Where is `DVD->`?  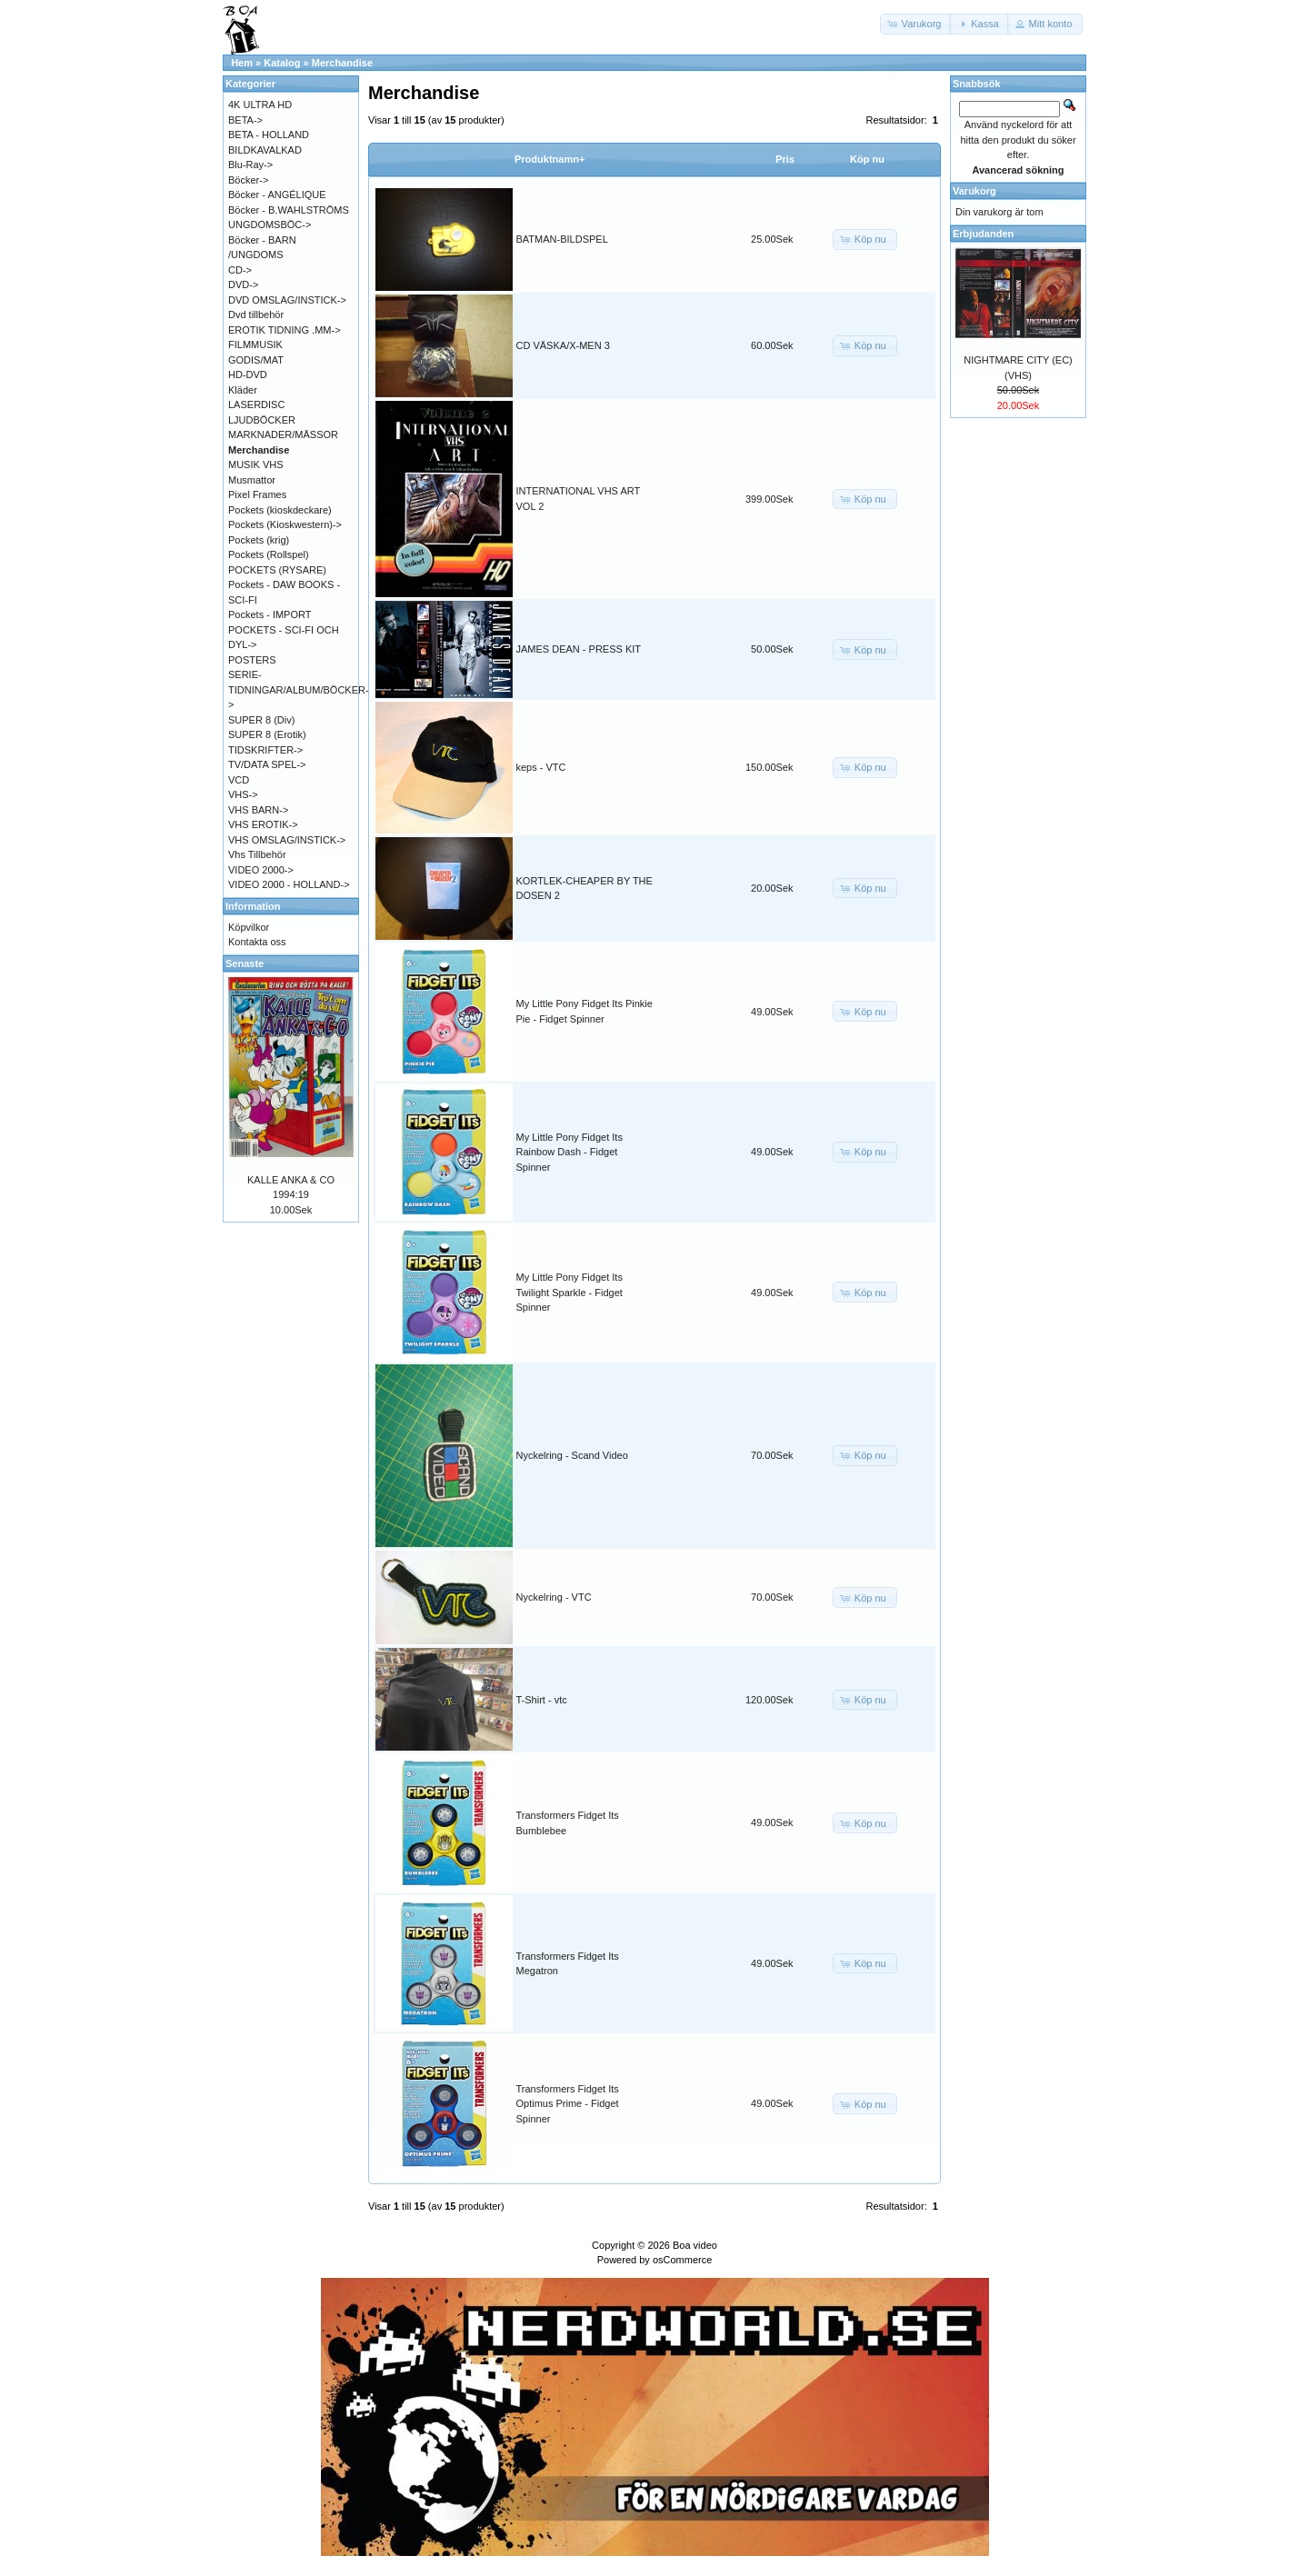 DVD-> is located at coordinates (243, 284).